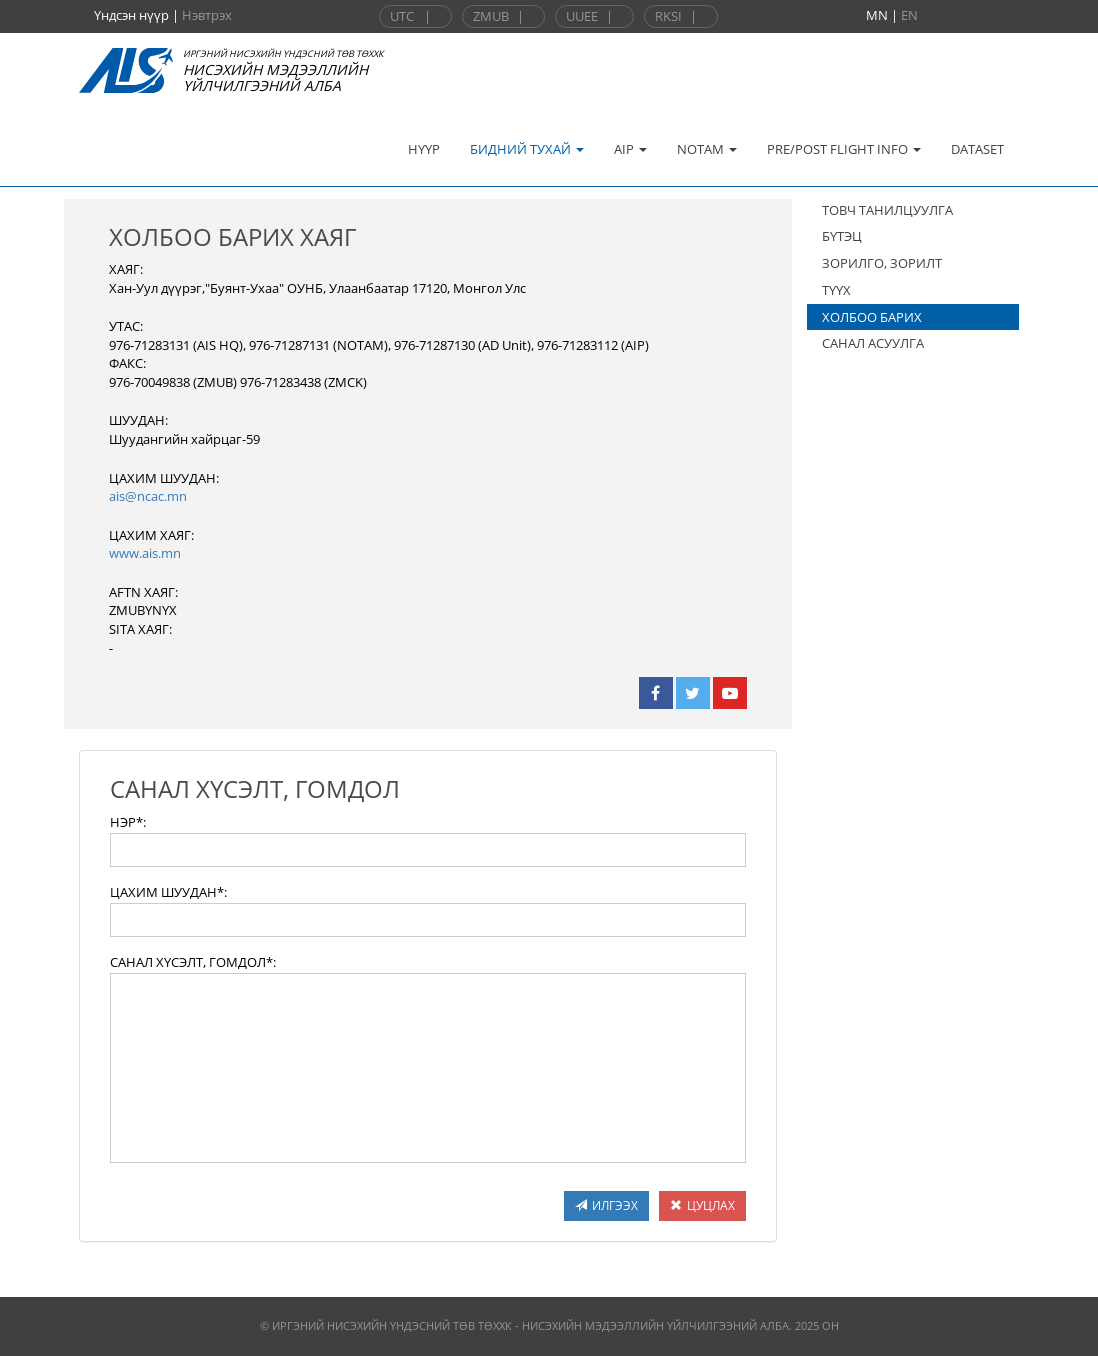  What do you see at coordinates (148, 496) in the screenshot?
I see `ais@ncac.mn` at bounding box center [148, 496].